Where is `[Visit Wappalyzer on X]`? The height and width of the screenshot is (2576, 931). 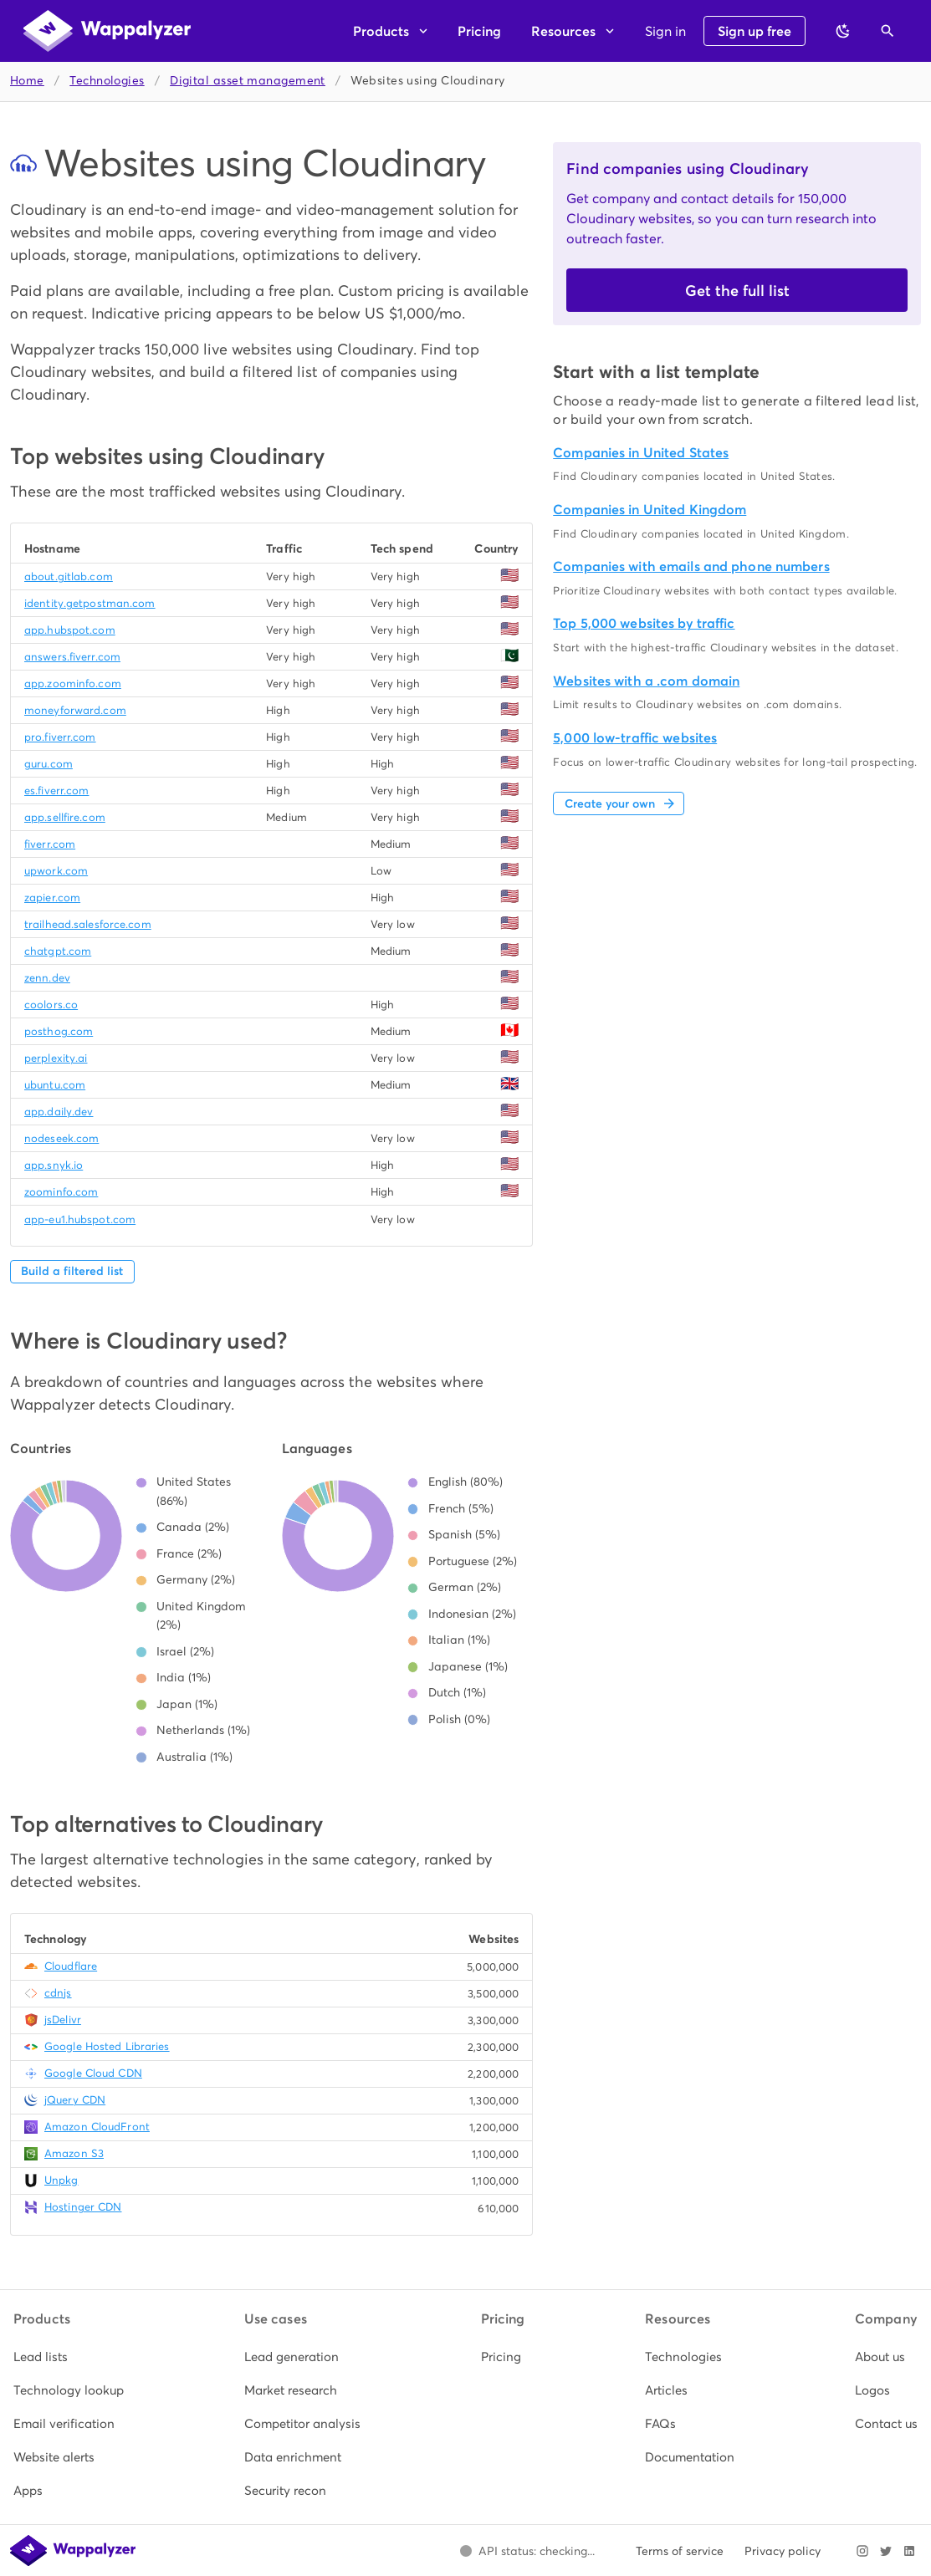
[Visit Wappalyzer on X] is located at coordinates (886, 2551).